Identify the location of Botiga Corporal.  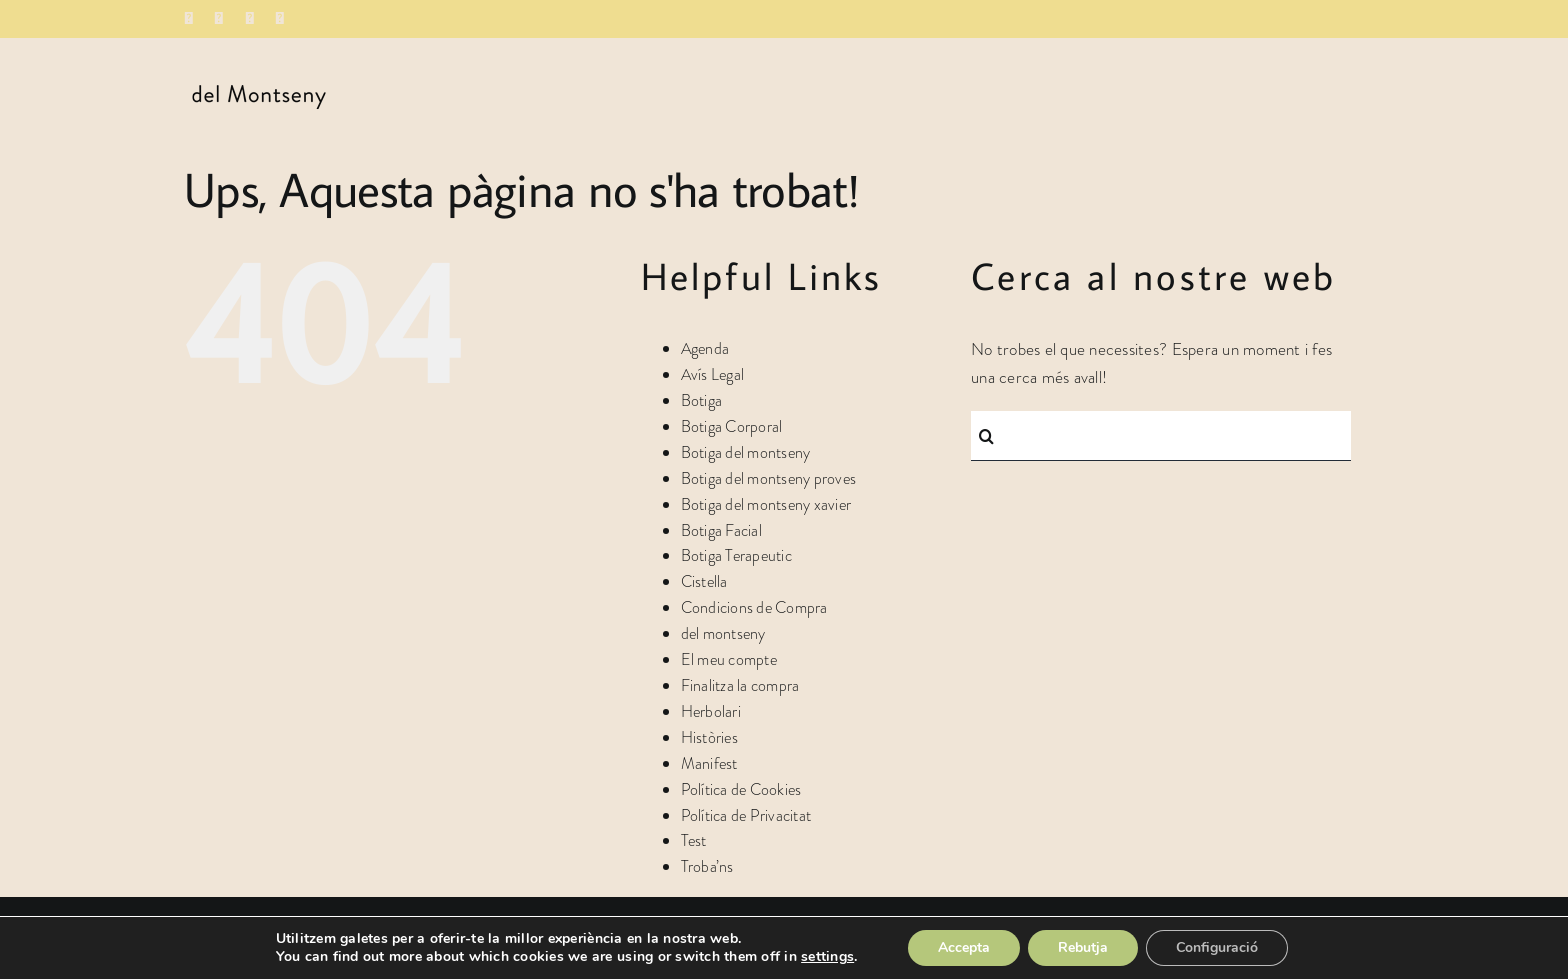
(732, 426).